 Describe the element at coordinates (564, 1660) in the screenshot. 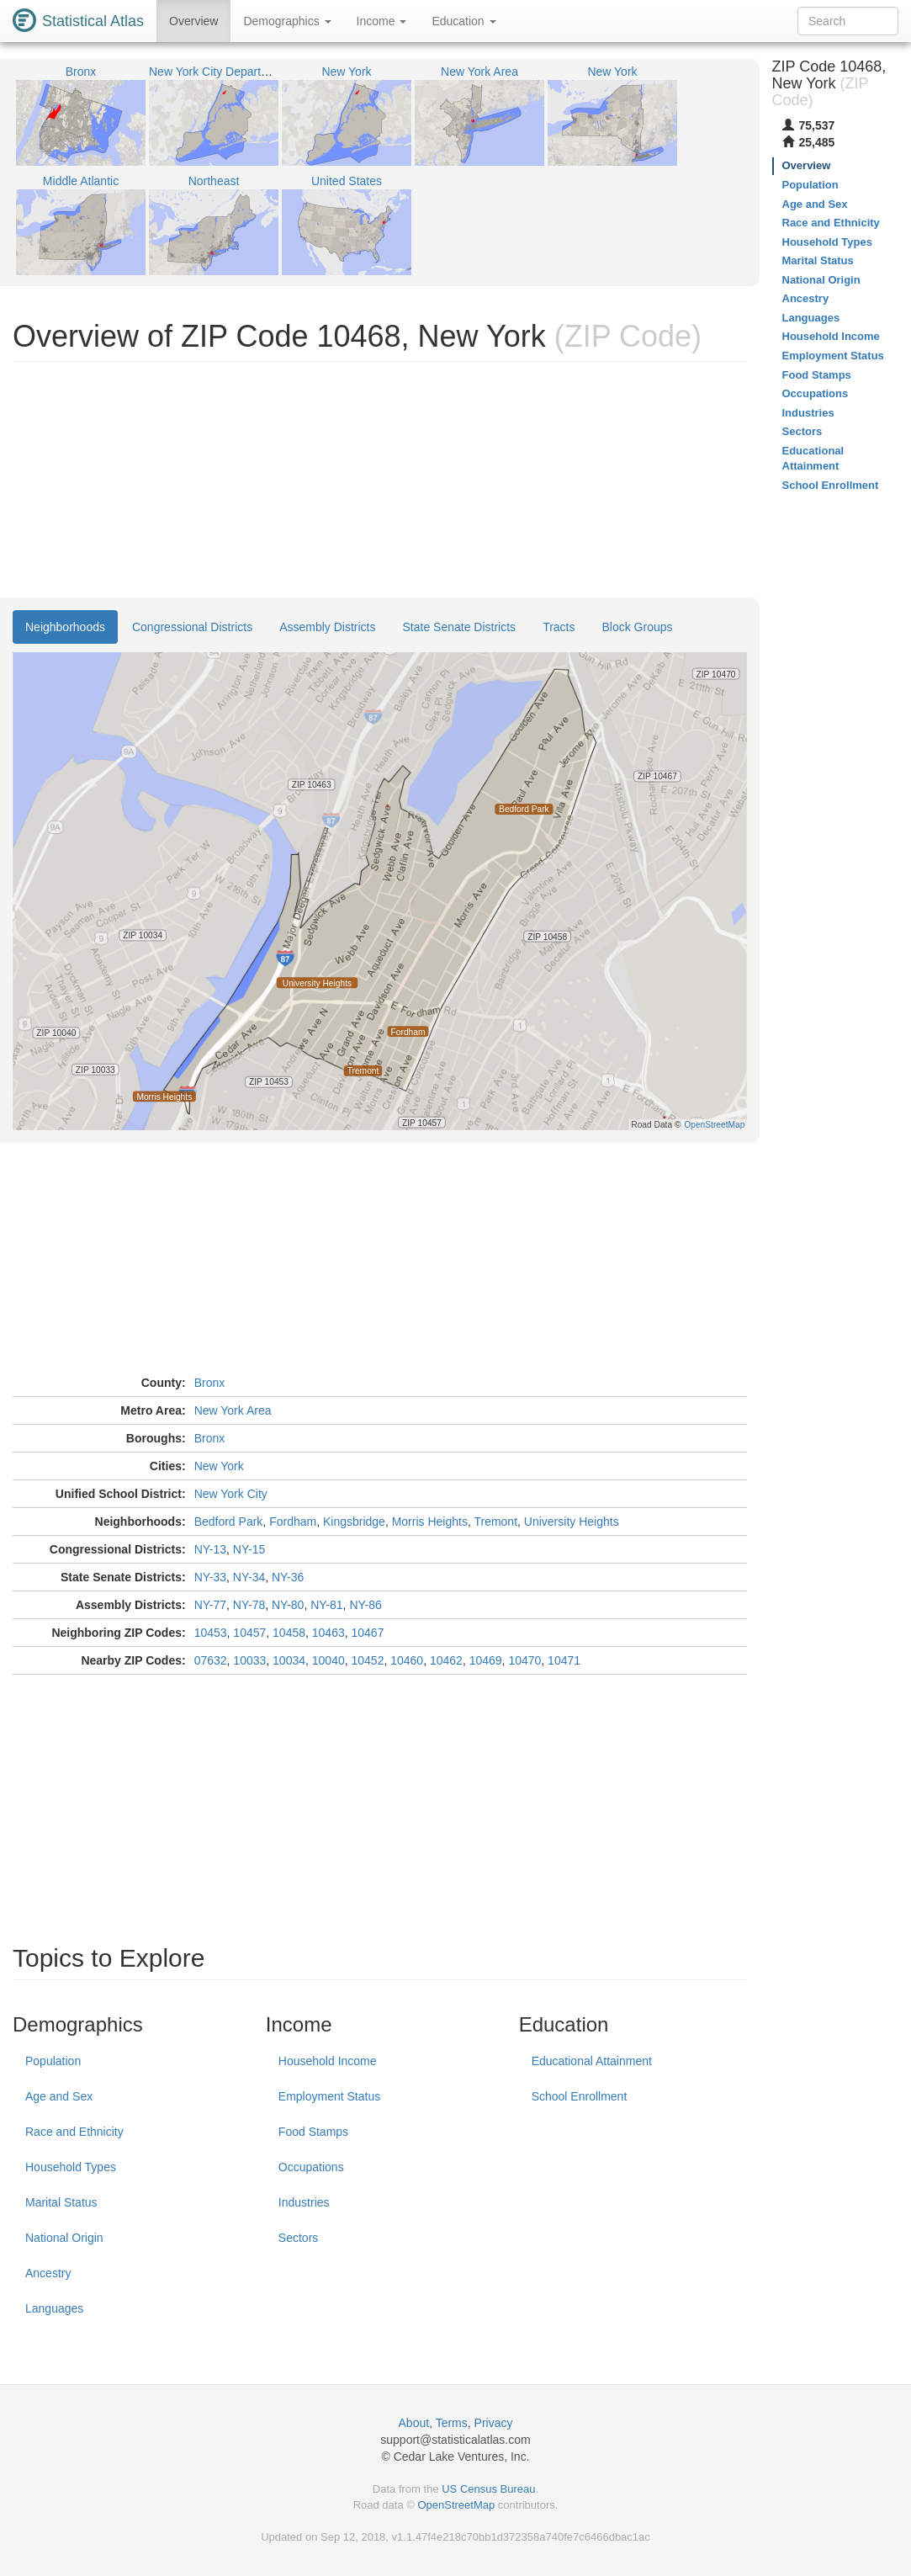

I see `10471` at that location.